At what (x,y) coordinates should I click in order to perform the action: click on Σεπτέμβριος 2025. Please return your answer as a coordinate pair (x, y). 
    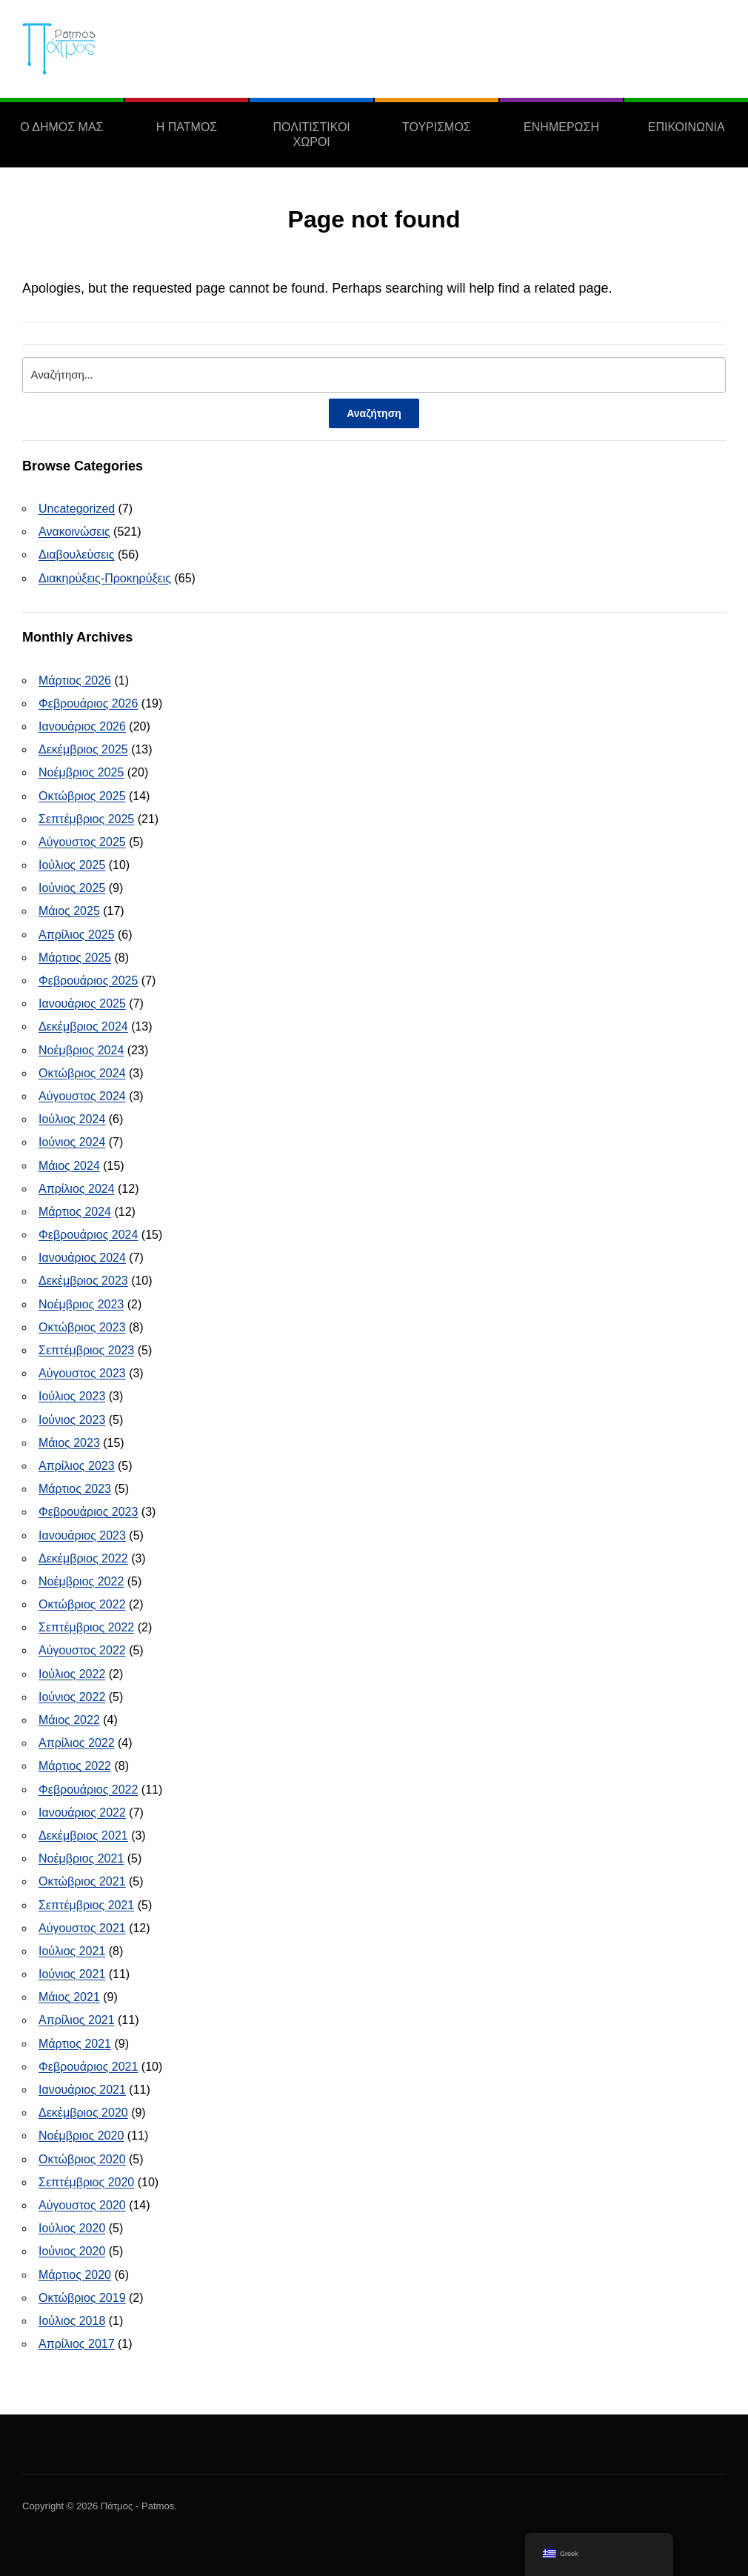
    Looking at the image, I should click on (86, 819).